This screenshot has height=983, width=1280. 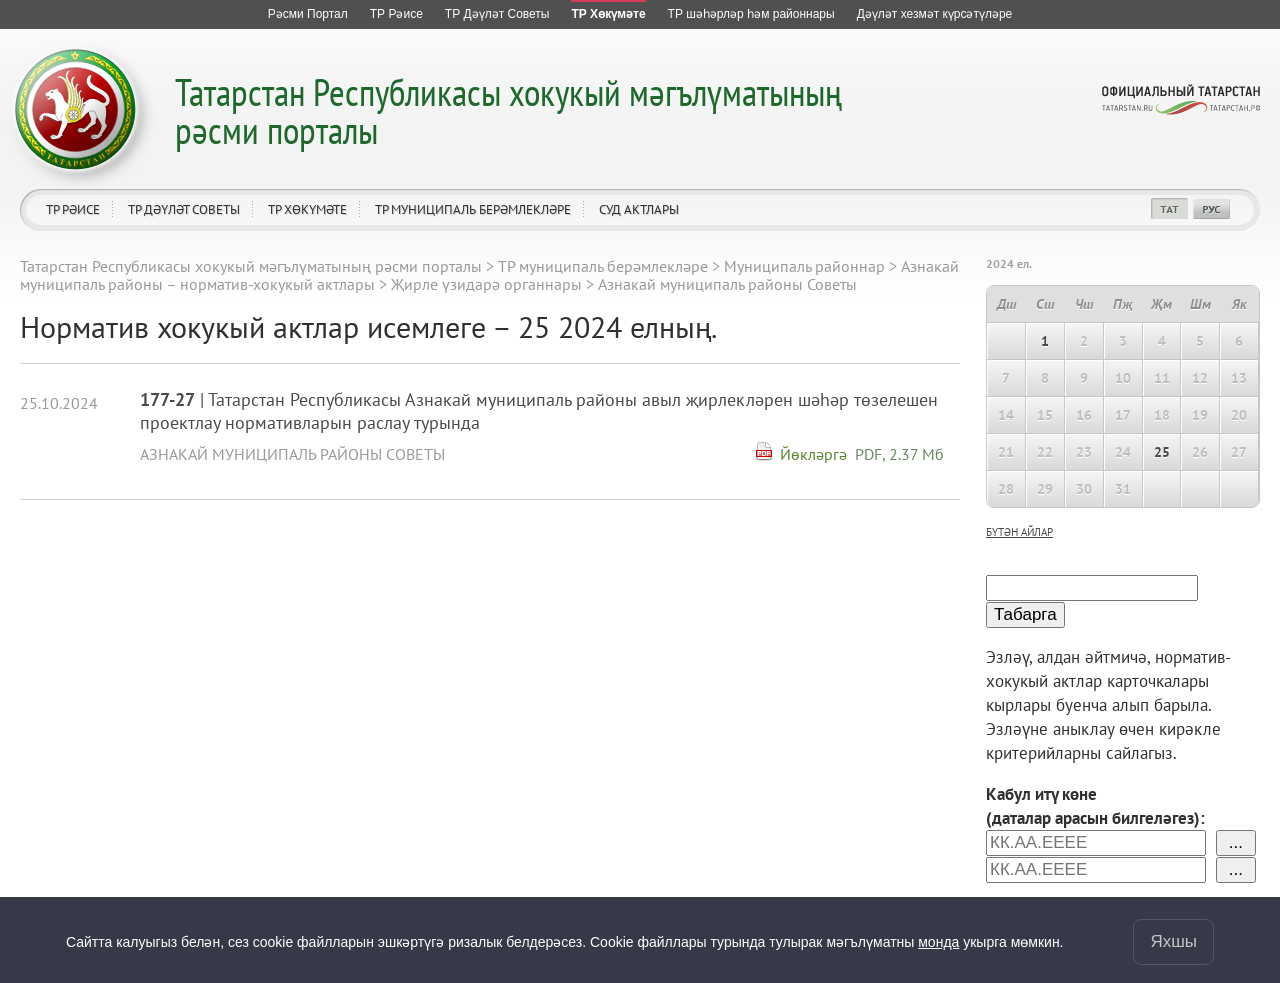 What do you see at coordinates (1162, 452) in the screenshot?
I see `25` at bounding box center [1162, 452].